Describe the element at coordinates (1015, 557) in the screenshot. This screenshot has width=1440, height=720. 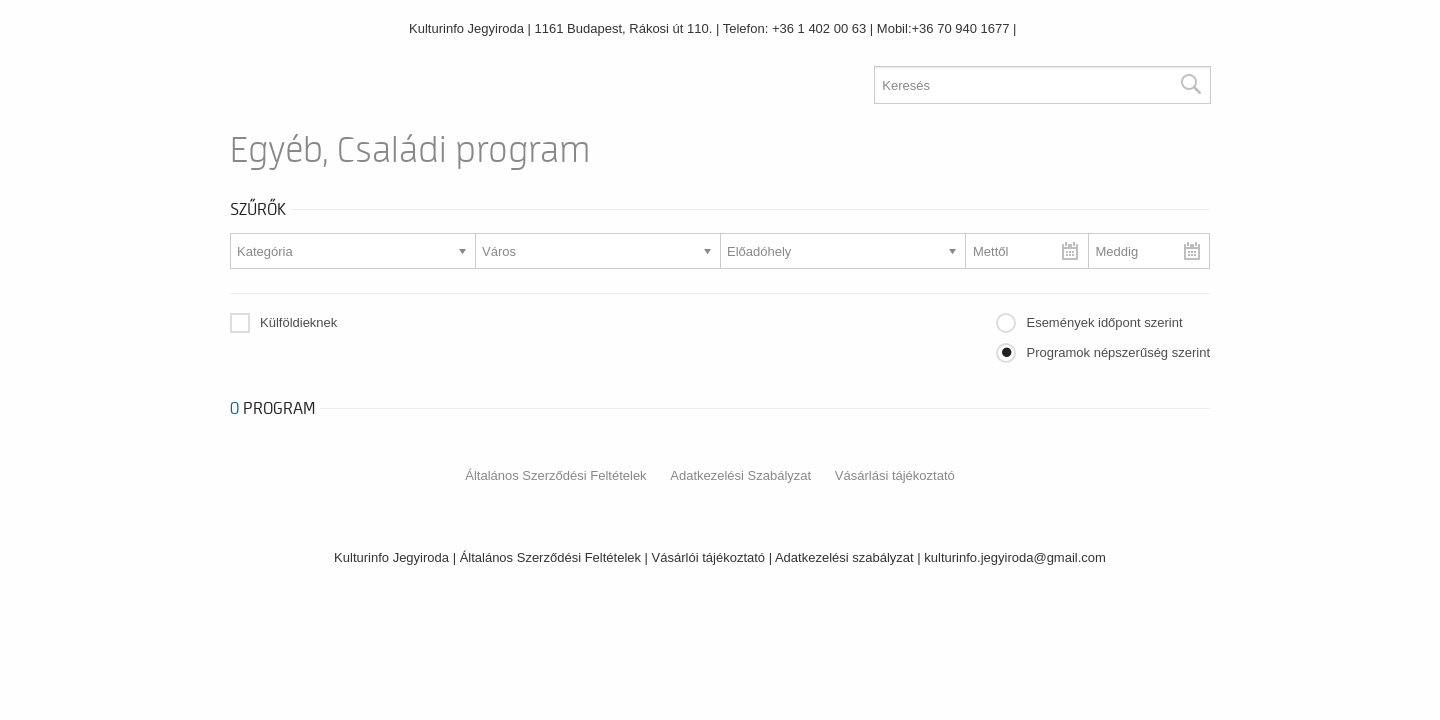
I see `kulturinfo.jegyiroda@gmail.com` at that location.